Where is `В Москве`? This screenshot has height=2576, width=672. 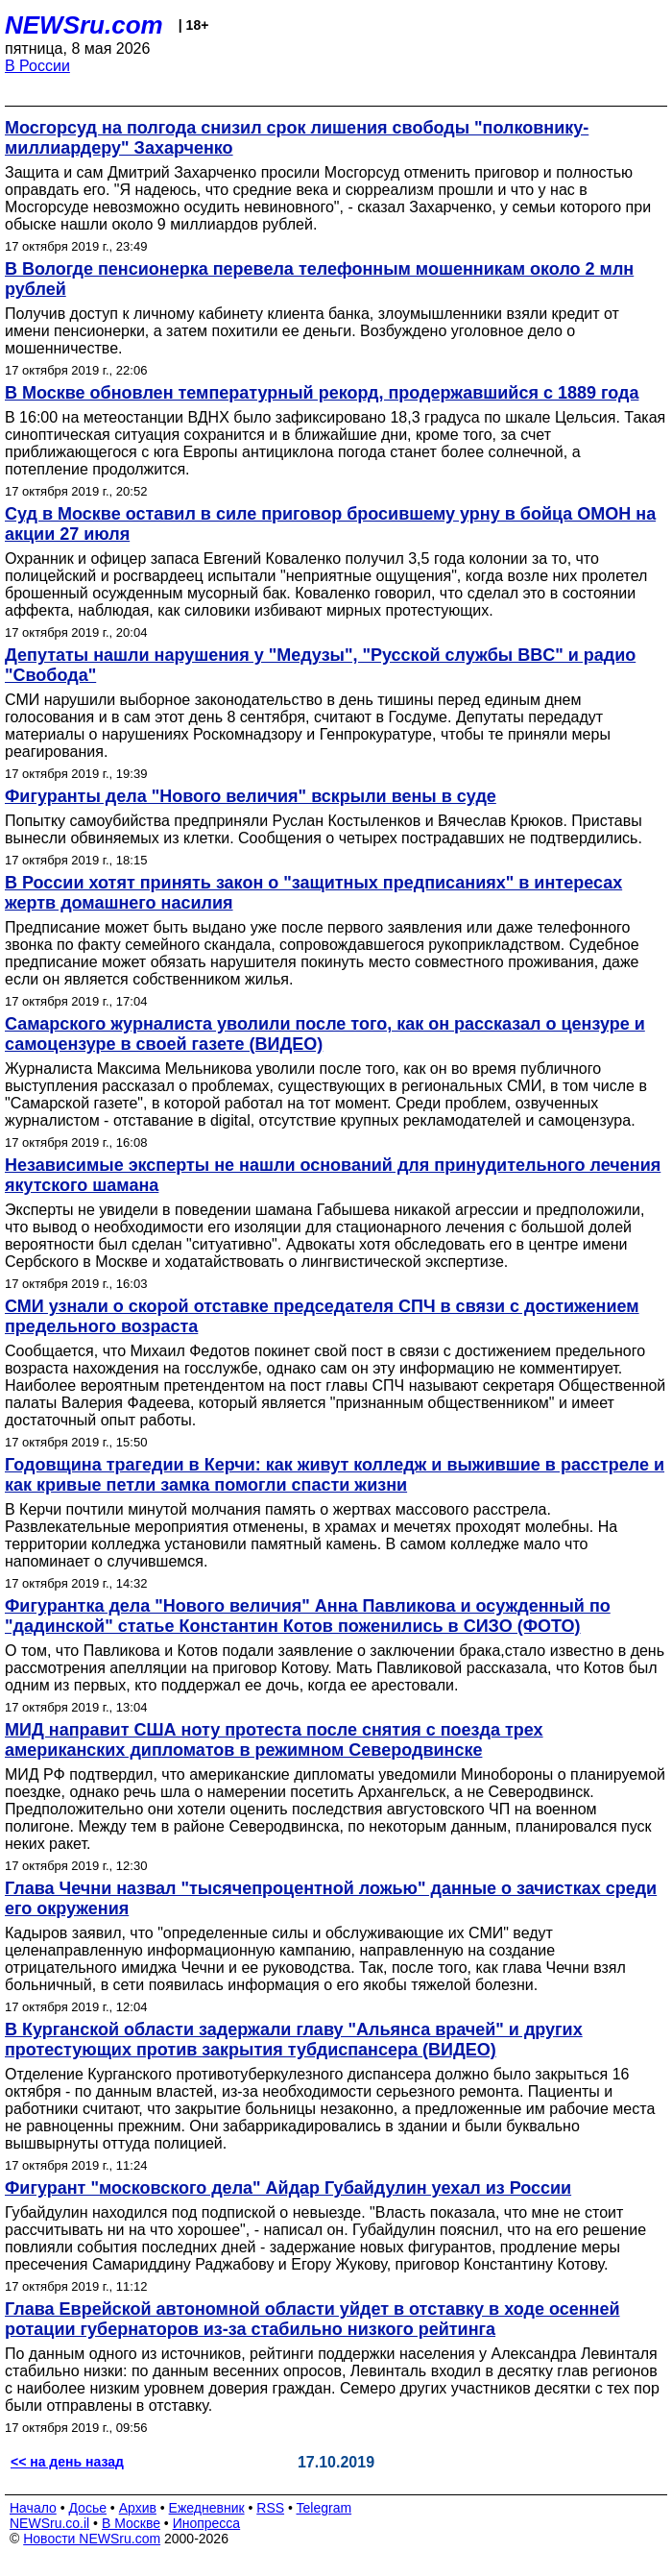 В Москве is located at coordinates (131, 2523).